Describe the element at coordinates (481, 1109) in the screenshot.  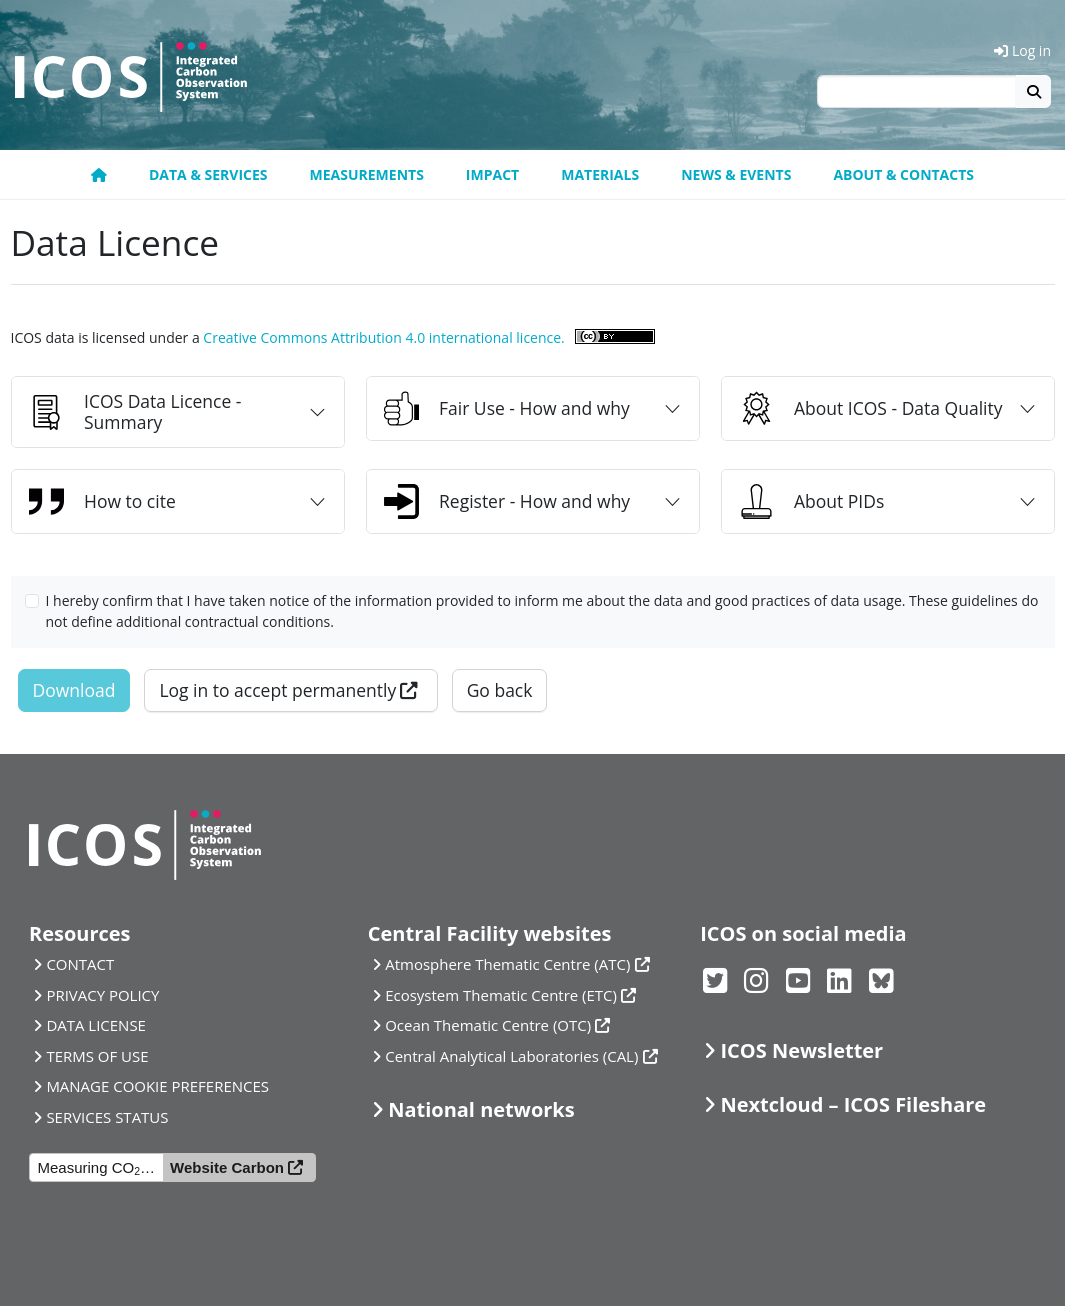
I see `National networks` at that location.